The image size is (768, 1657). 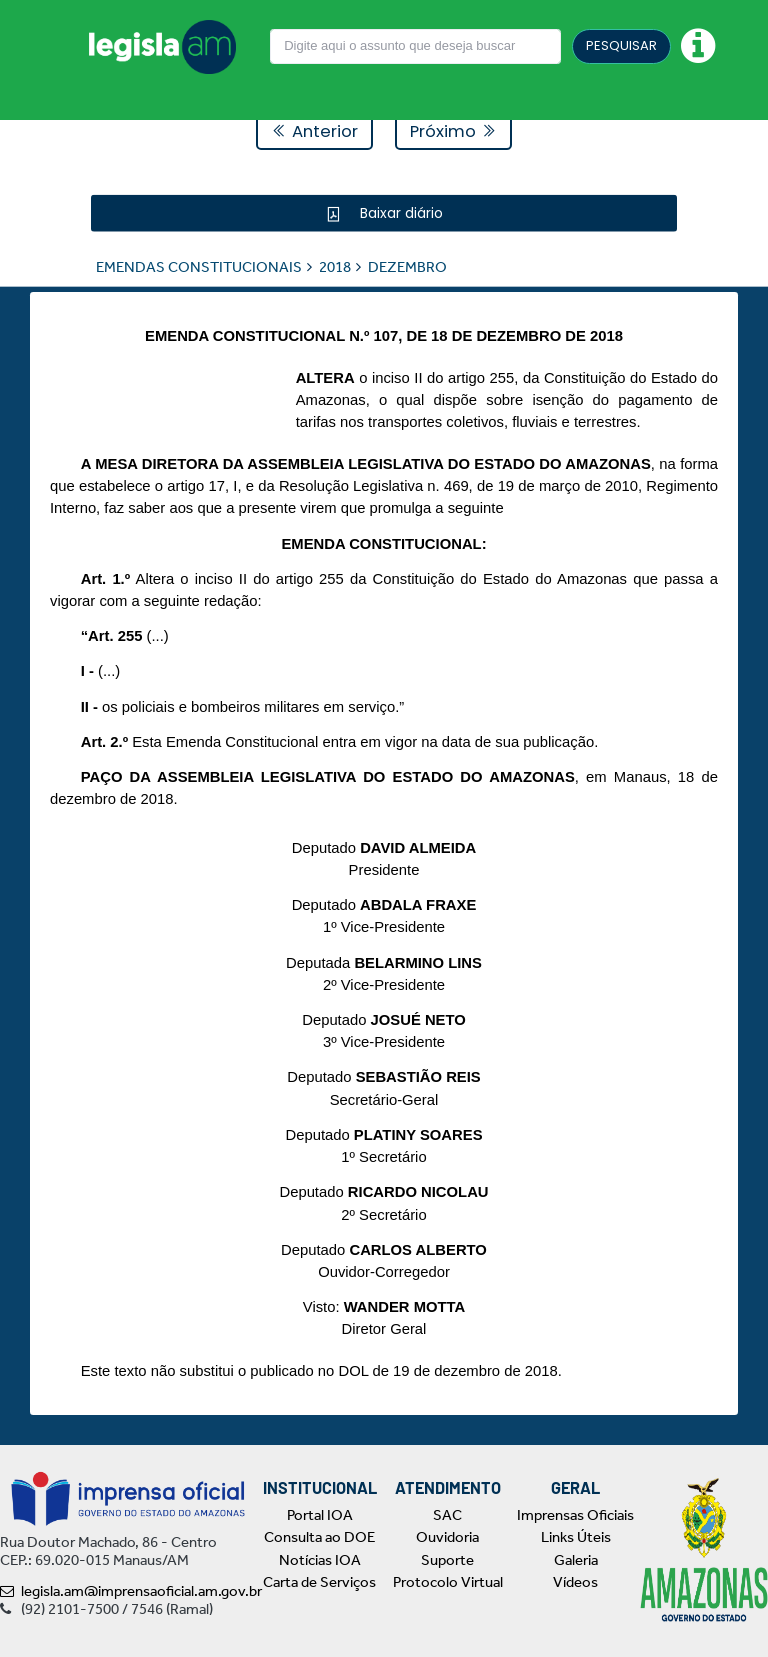 What do you see at coordinates (576, 1560) in the screenshot?
I see `Galeria` at bounding box center [576, 1560].